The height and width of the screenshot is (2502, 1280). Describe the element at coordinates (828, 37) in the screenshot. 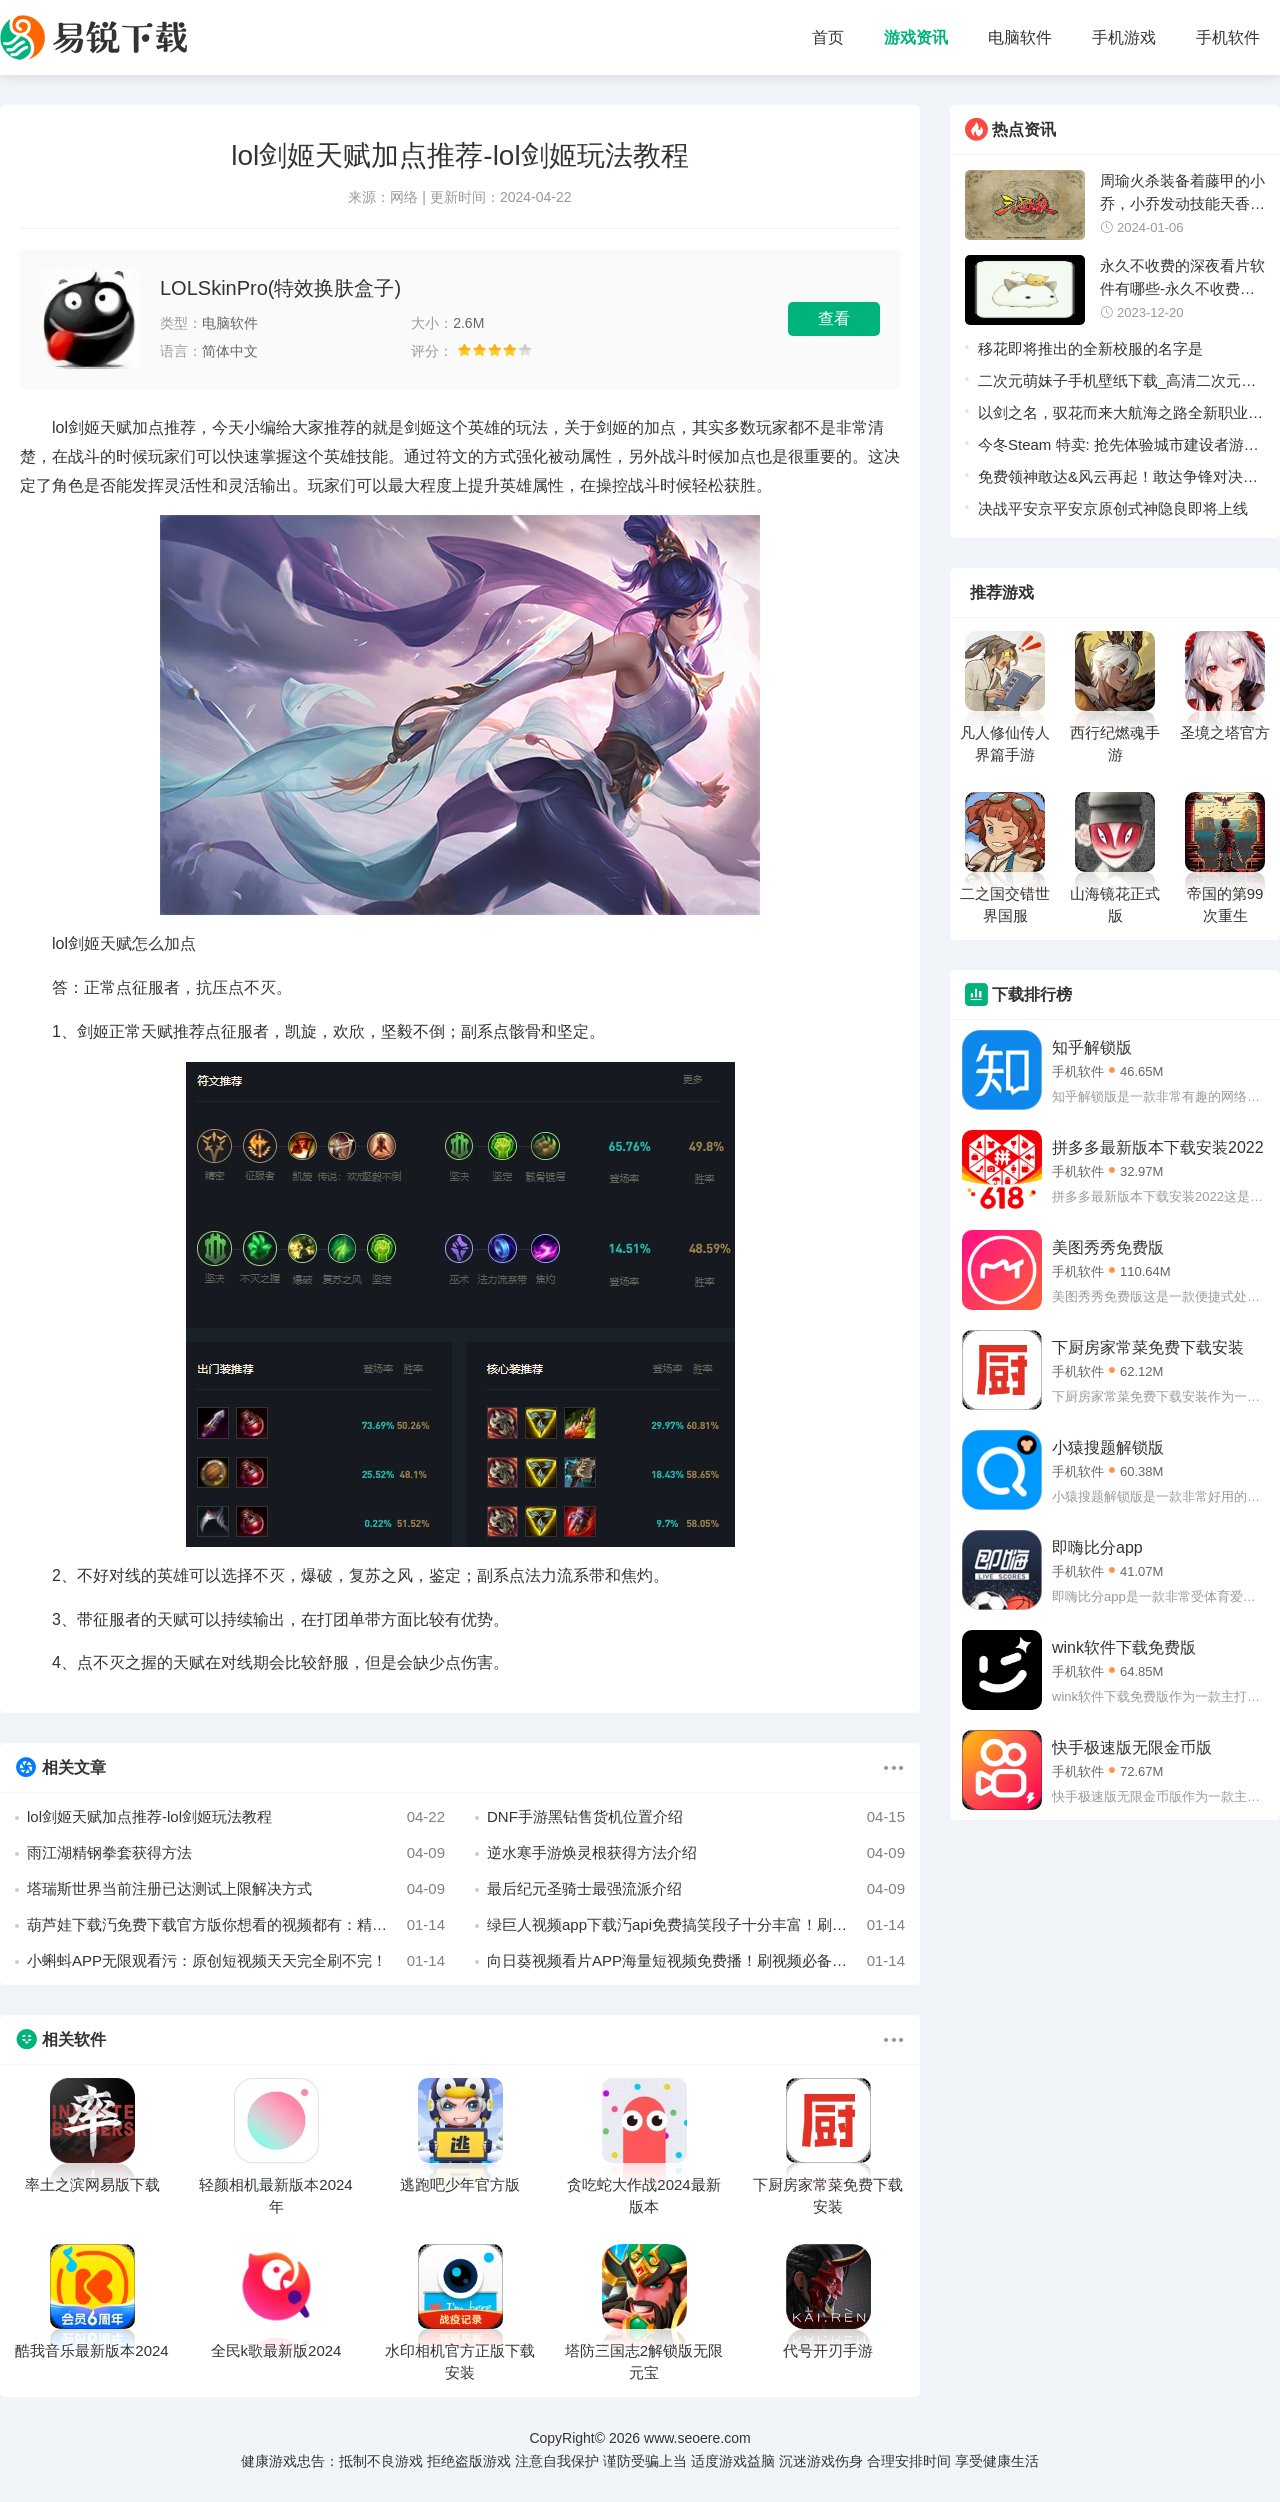

I see `首页` at that location.